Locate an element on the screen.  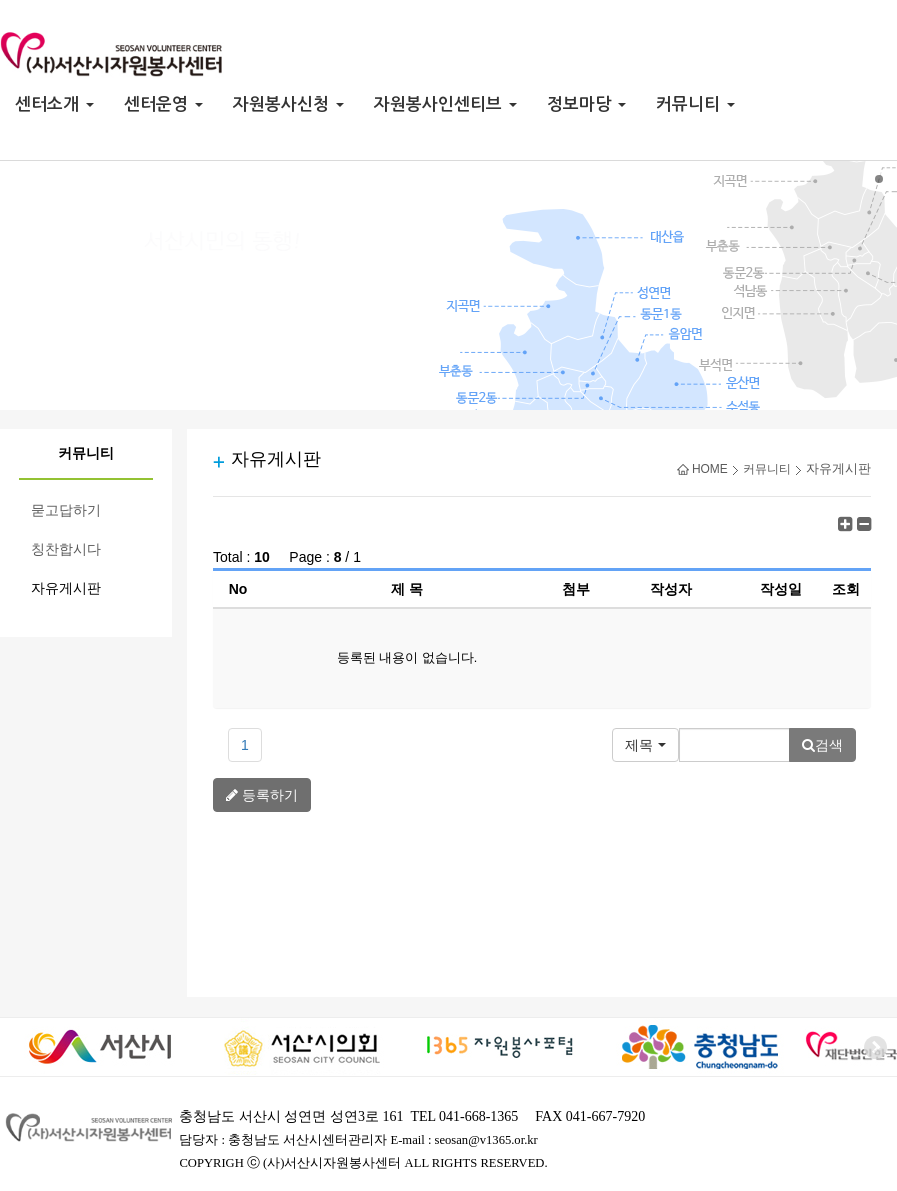
커뮤니티 is located at coordinates (695, 104).